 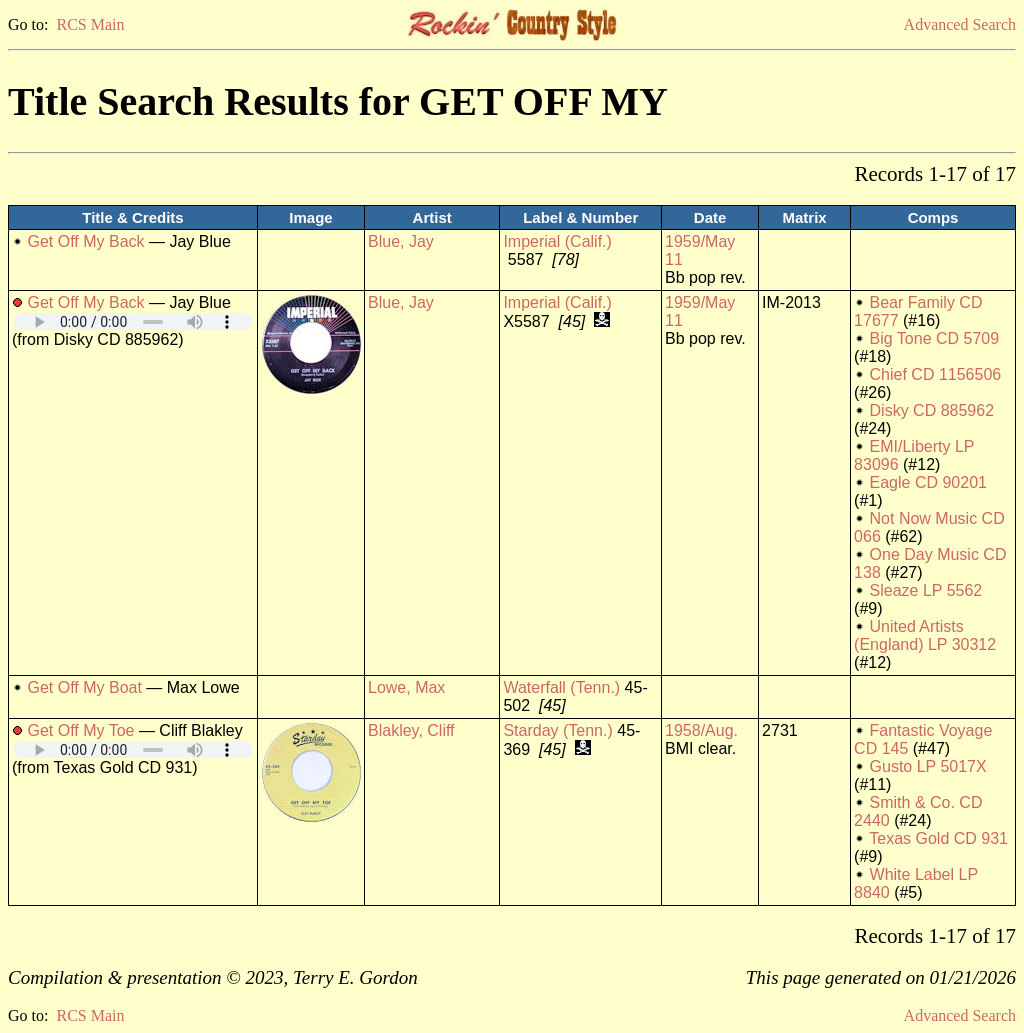 What do you see at coordinates (701, 730) in the screenshot?
I see `1958/Aug.` at bounding box center [701, 730].